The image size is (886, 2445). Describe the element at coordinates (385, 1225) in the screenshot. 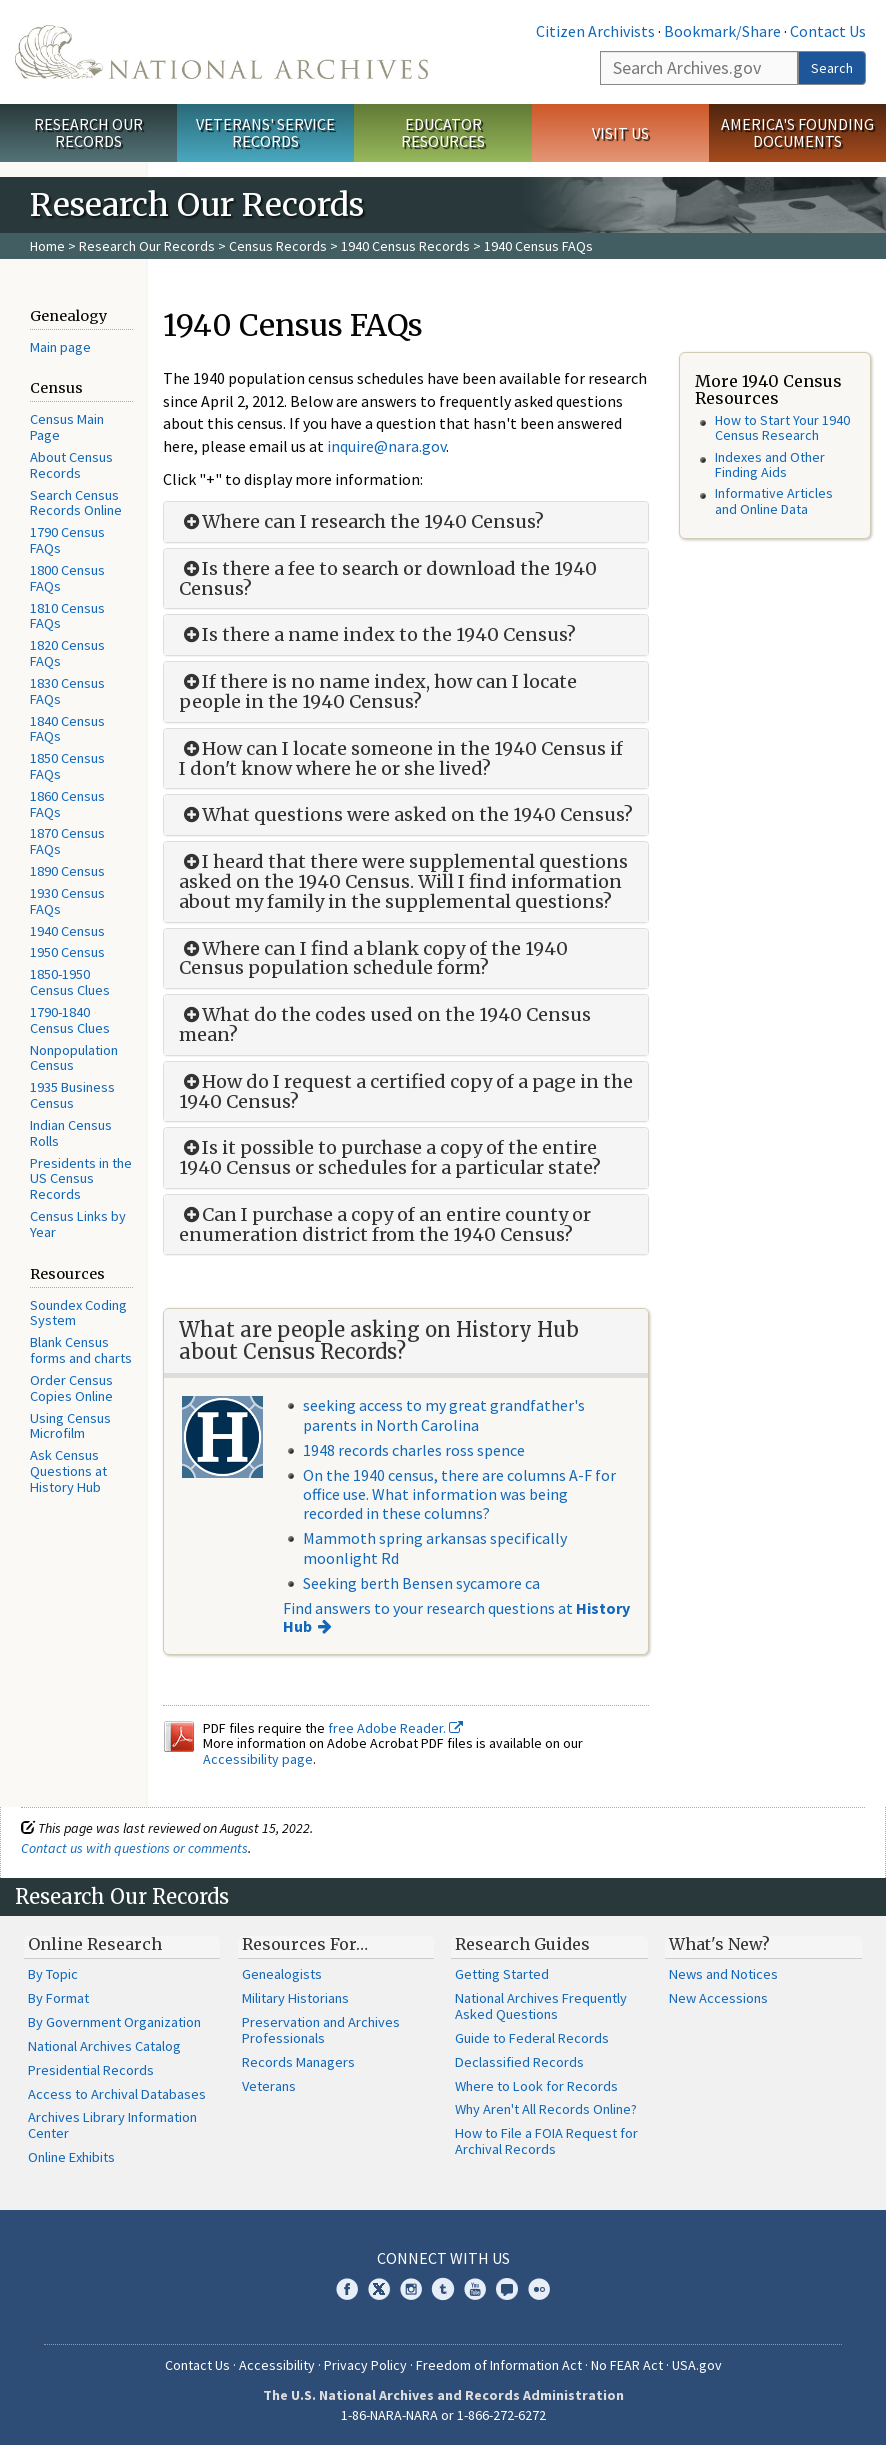

I see `Can I purchase a copy of an entire county or enumeration district from the 1940 Census?` at that location.